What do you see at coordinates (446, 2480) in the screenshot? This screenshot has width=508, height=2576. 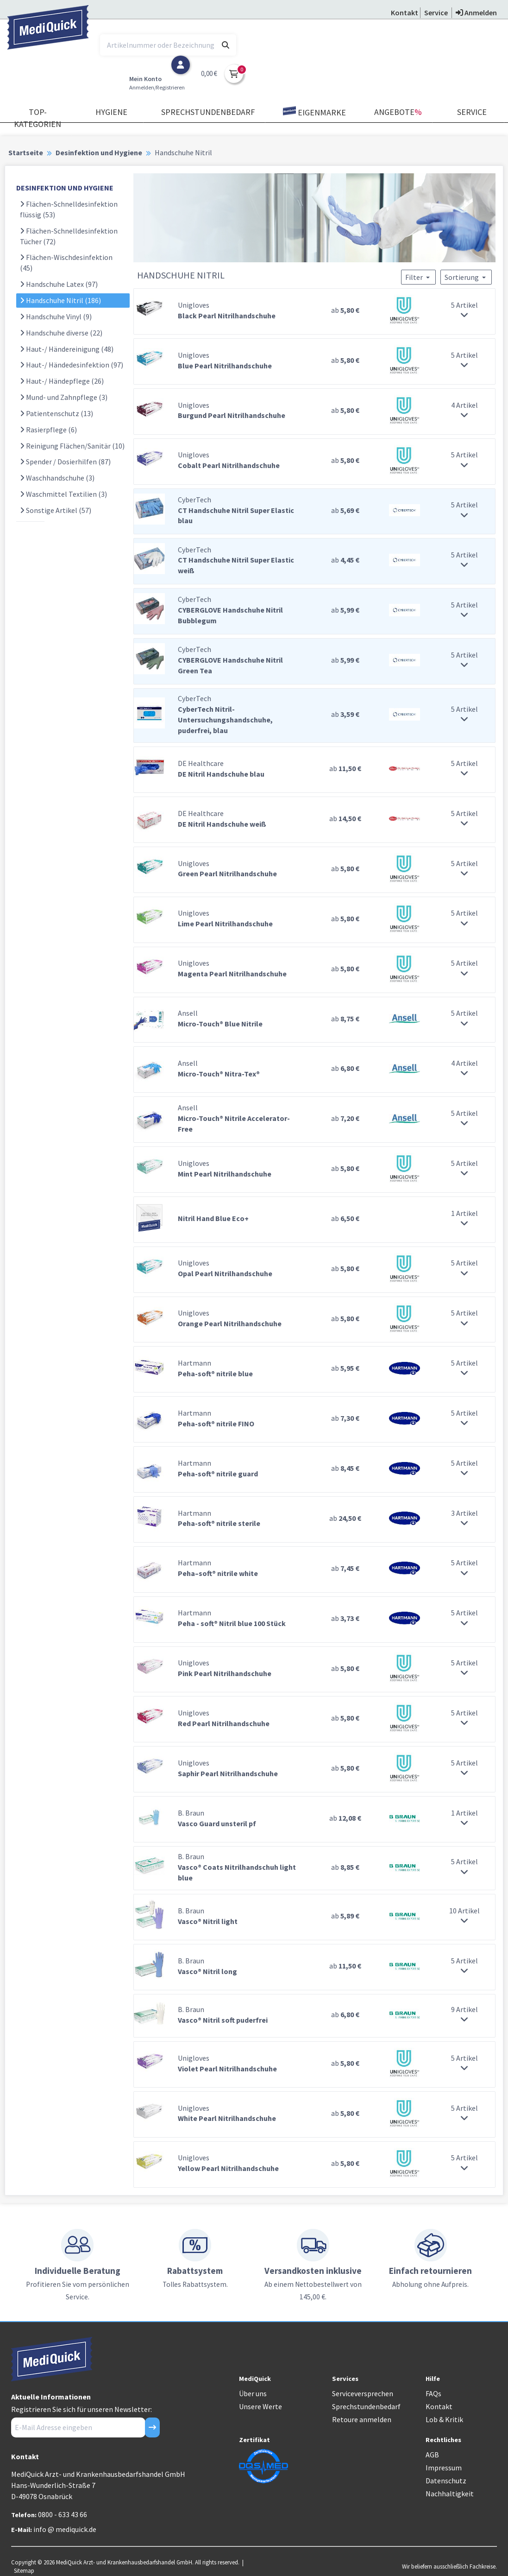 I see `Datenschutz` at bounding box center [446, 2480].